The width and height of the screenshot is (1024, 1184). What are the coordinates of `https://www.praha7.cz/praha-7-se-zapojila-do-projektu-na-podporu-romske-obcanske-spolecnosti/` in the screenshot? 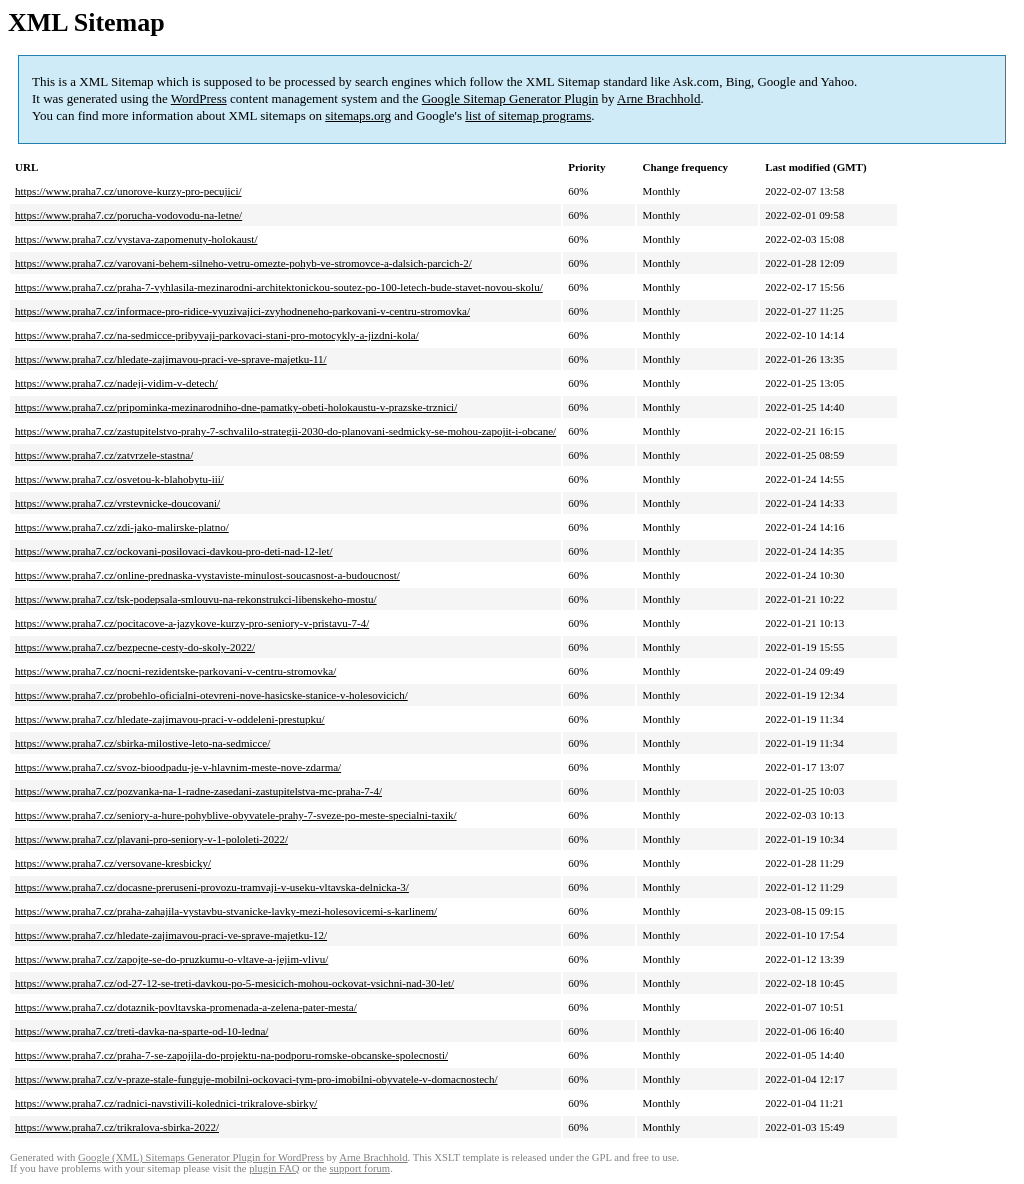 It's located at (231, 1055).